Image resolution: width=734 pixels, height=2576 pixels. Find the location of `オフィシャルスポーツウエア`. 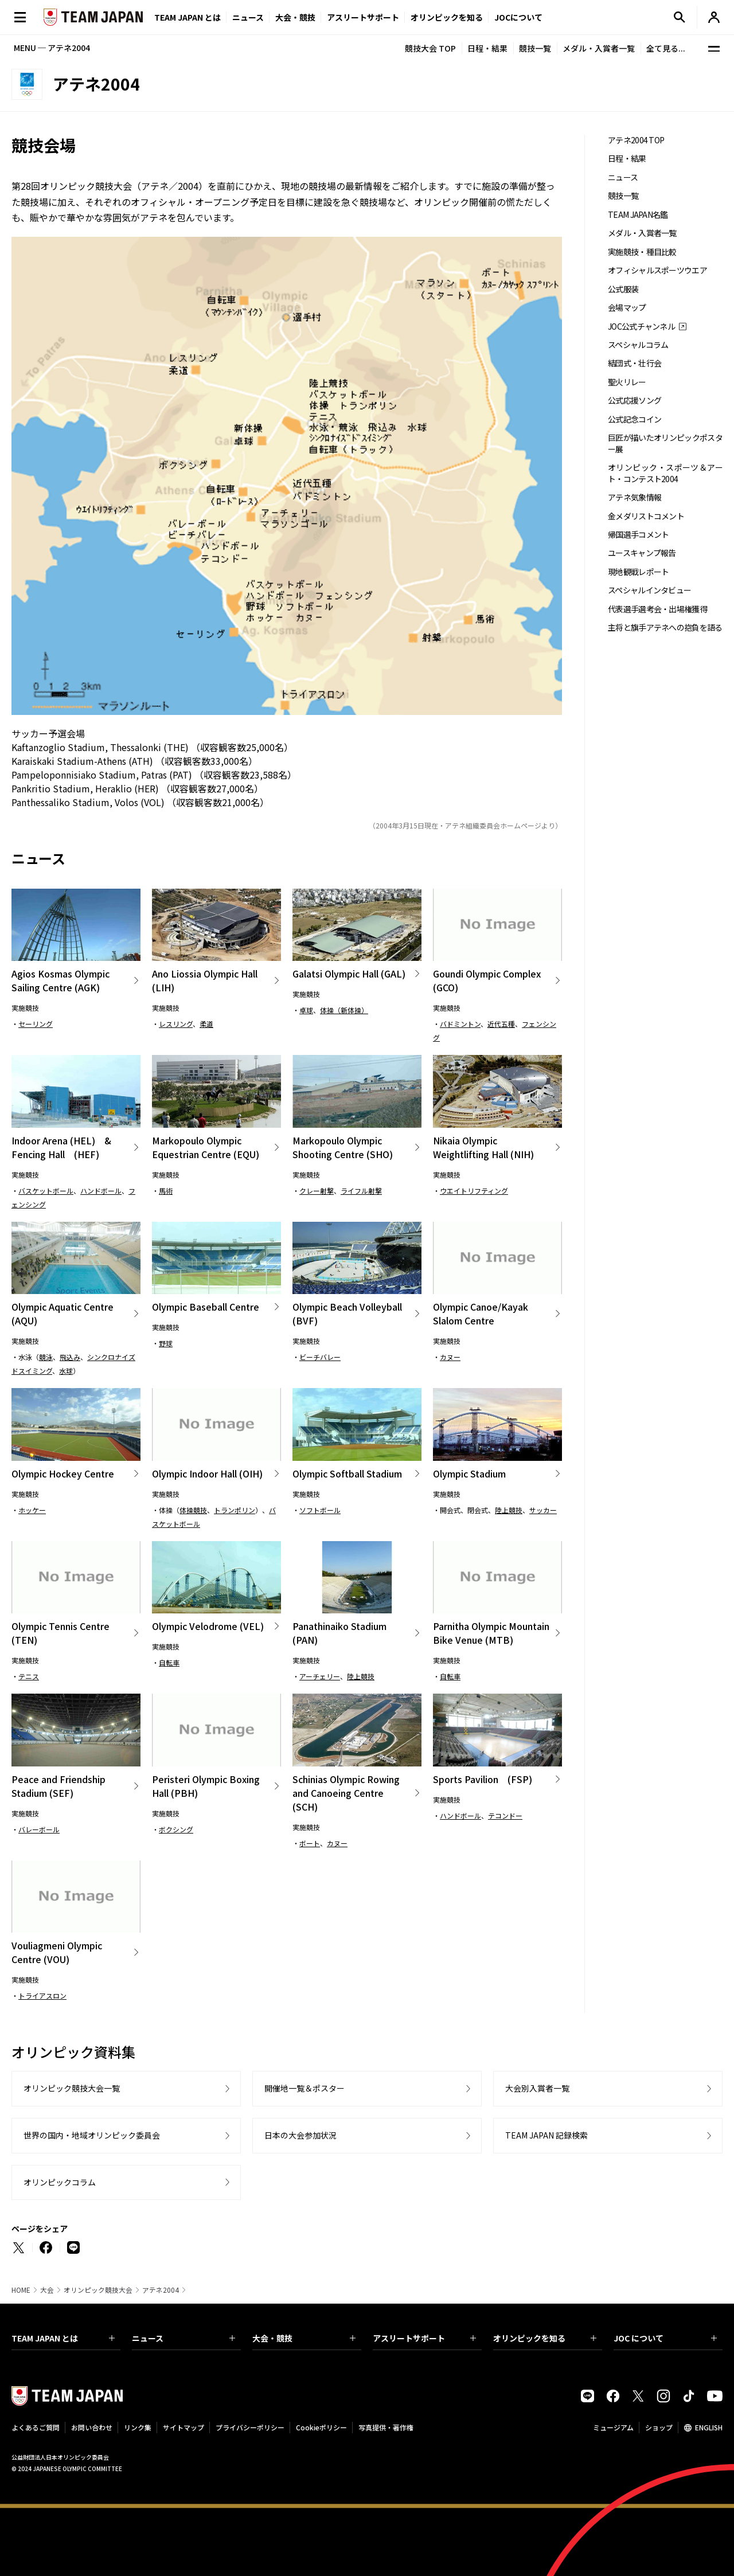

オフィシャルスポーツウエア is located at coordinates (657, 270).